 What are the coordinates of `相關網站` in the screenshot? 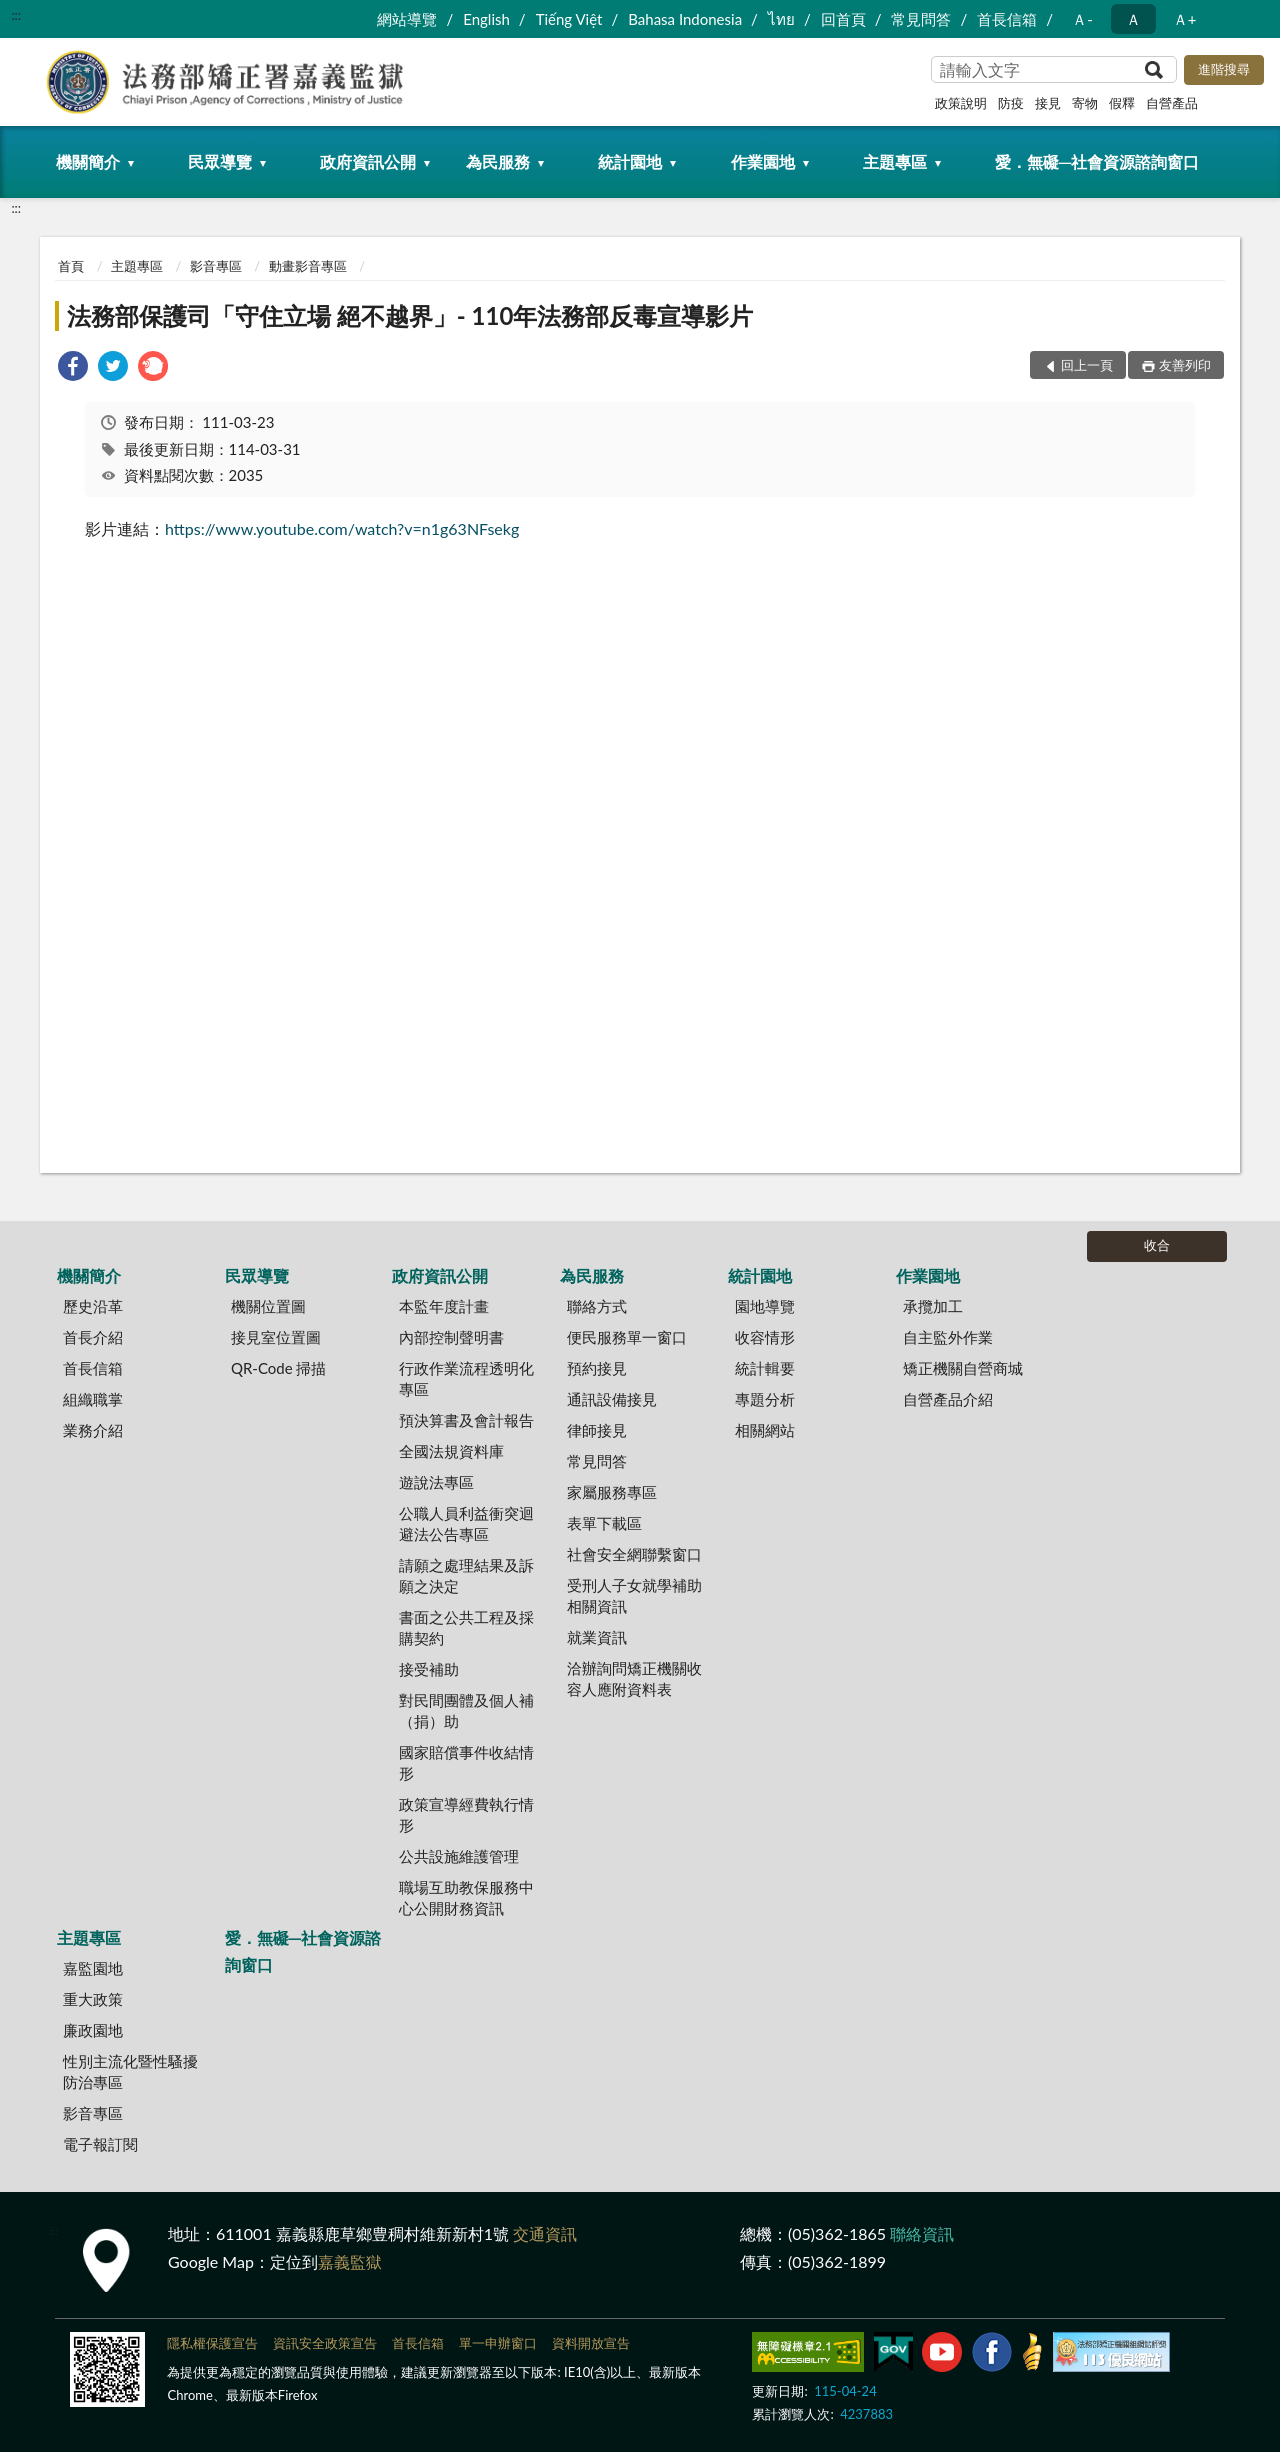 It's located at (765, 1430).